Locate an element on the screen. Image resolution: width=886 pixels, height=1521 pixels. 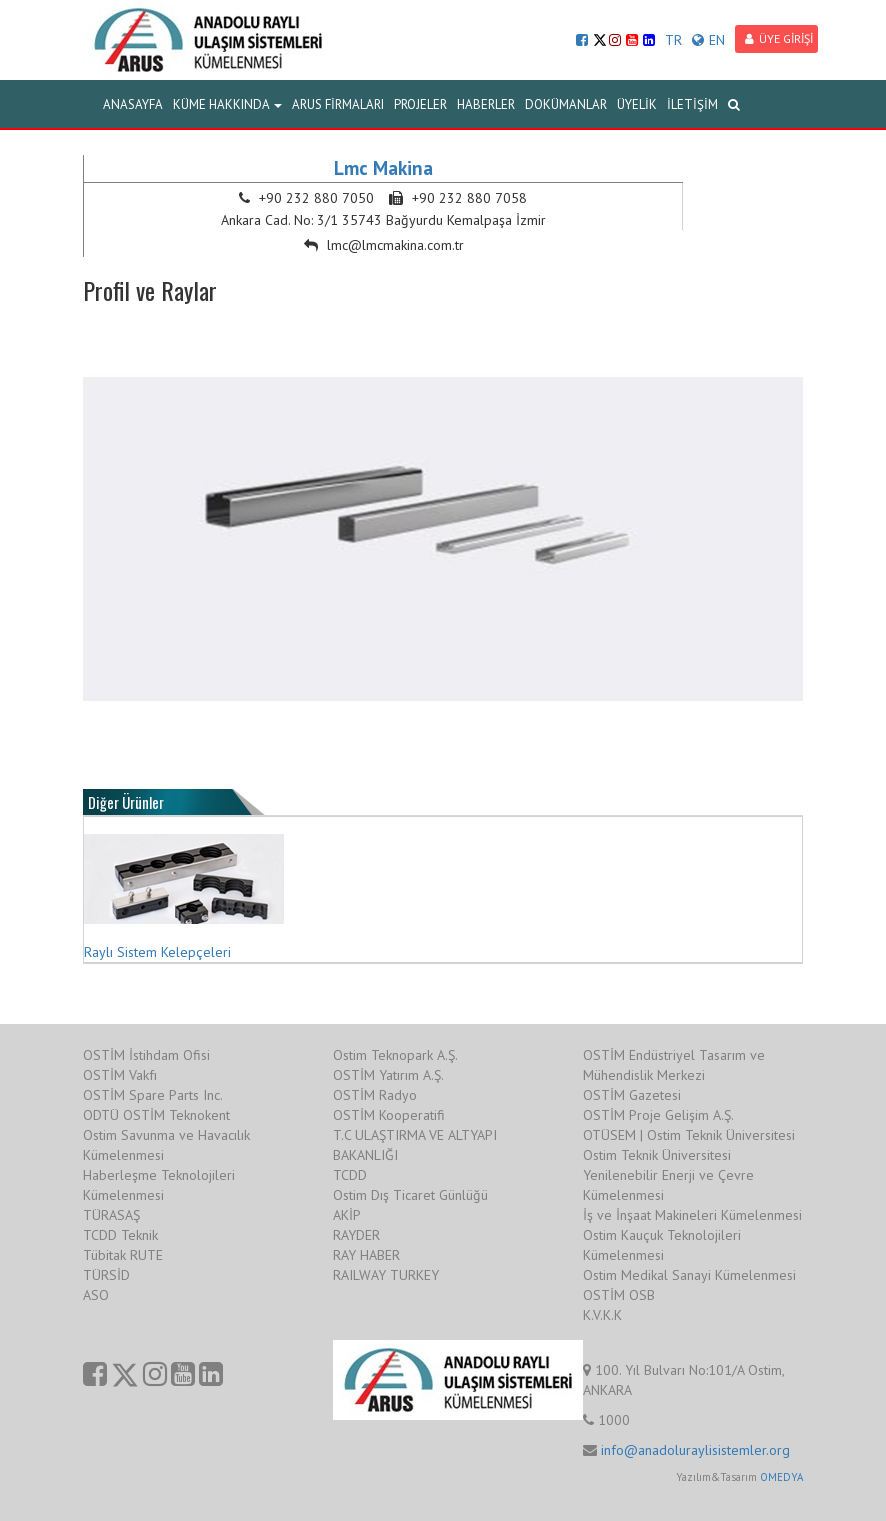
OSTİM Proje Gelişim A.Ş. is located at coordinates (658, 1115).